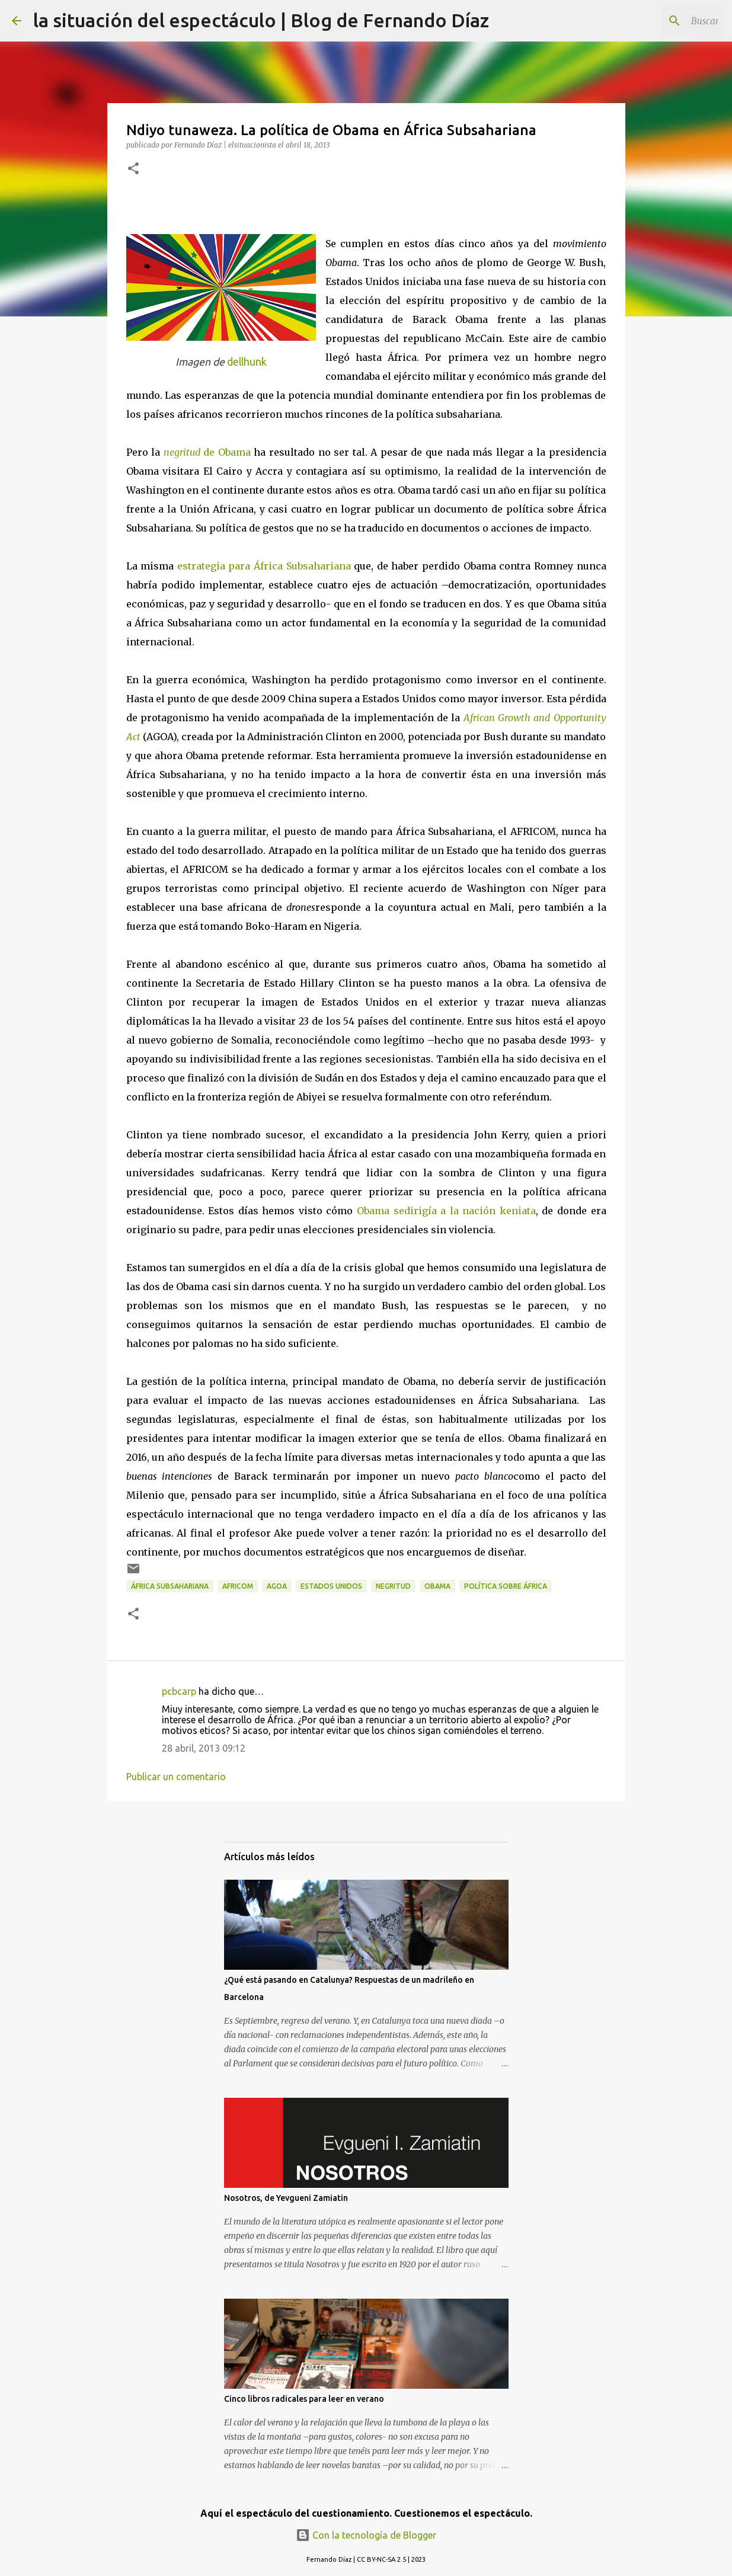 Image resolution: width=732 pixels, height=2576 pixels. What do you see at coordinates (331, 1586) in the screenshot?
I see `Estados Unidos` at bounding box center [331, 1586].